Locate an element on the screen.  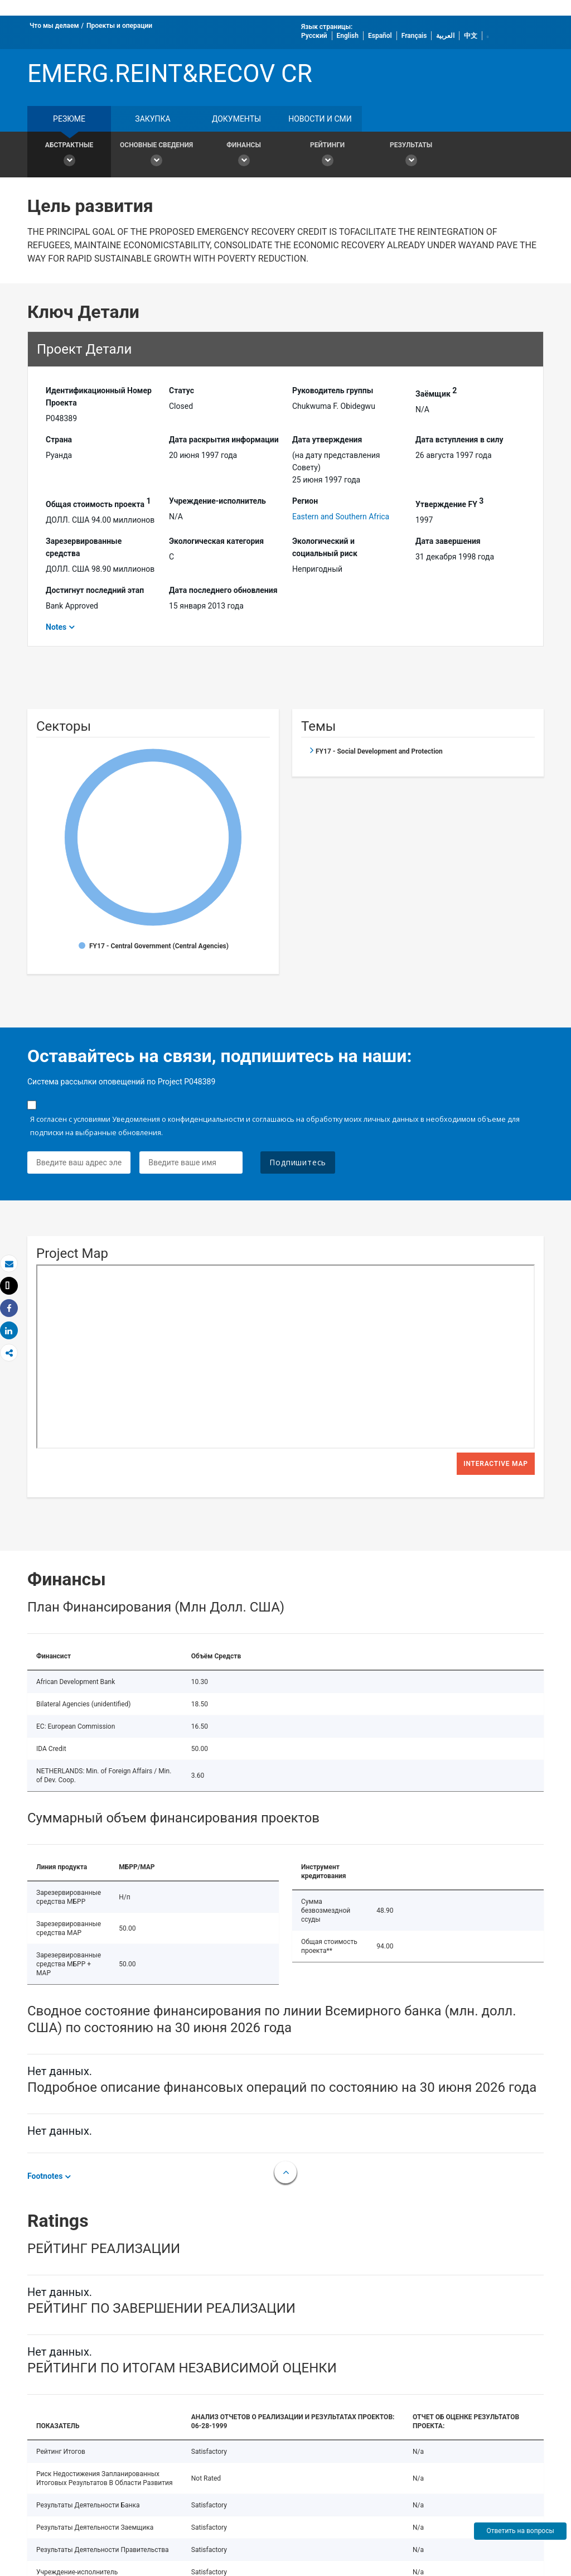
Дата раскрытия информации is located at coordinates (224, 439).